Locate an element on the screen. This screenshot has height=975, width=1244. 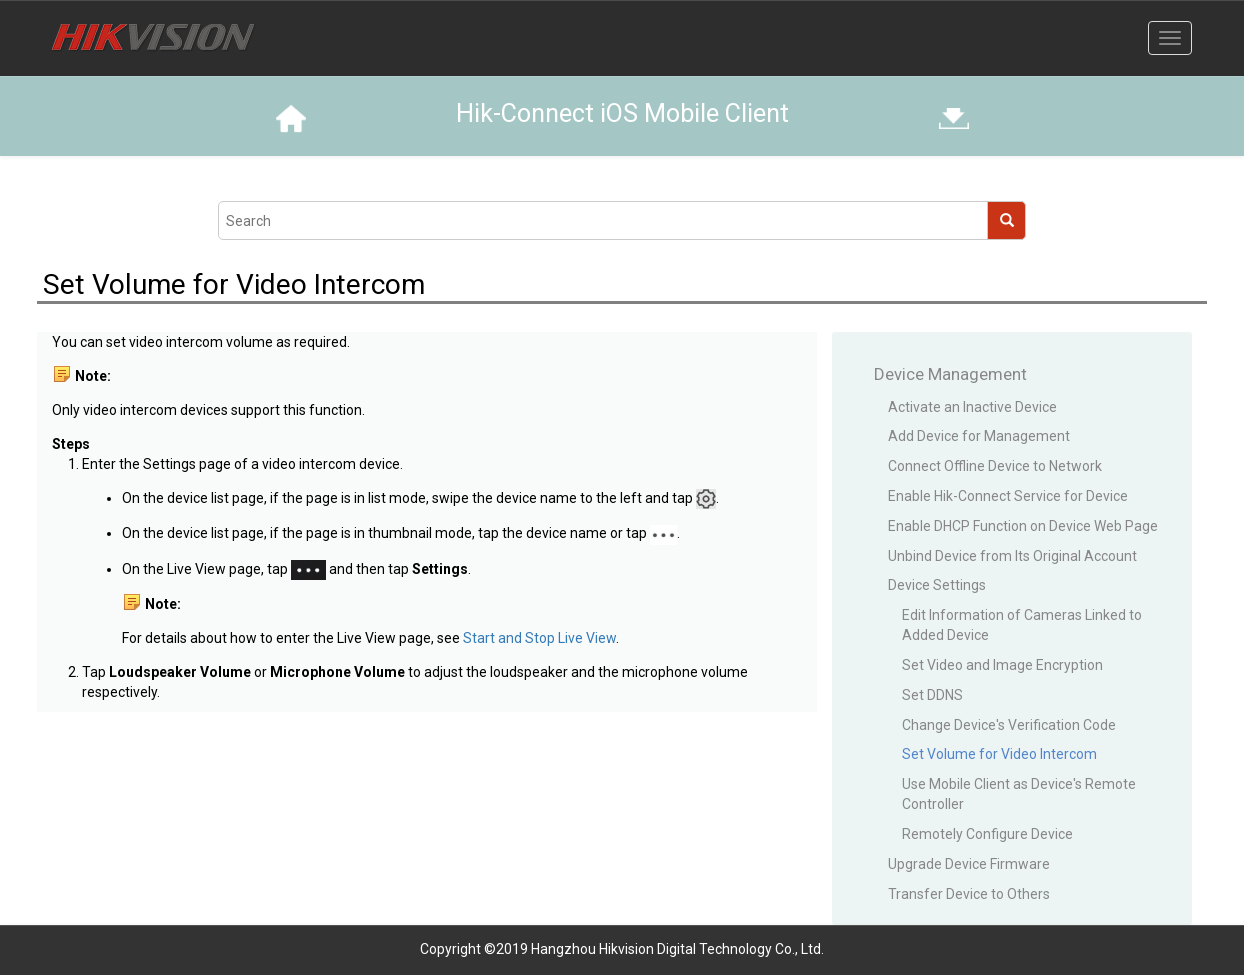
Device Settings is located at coordinates (937, 585).